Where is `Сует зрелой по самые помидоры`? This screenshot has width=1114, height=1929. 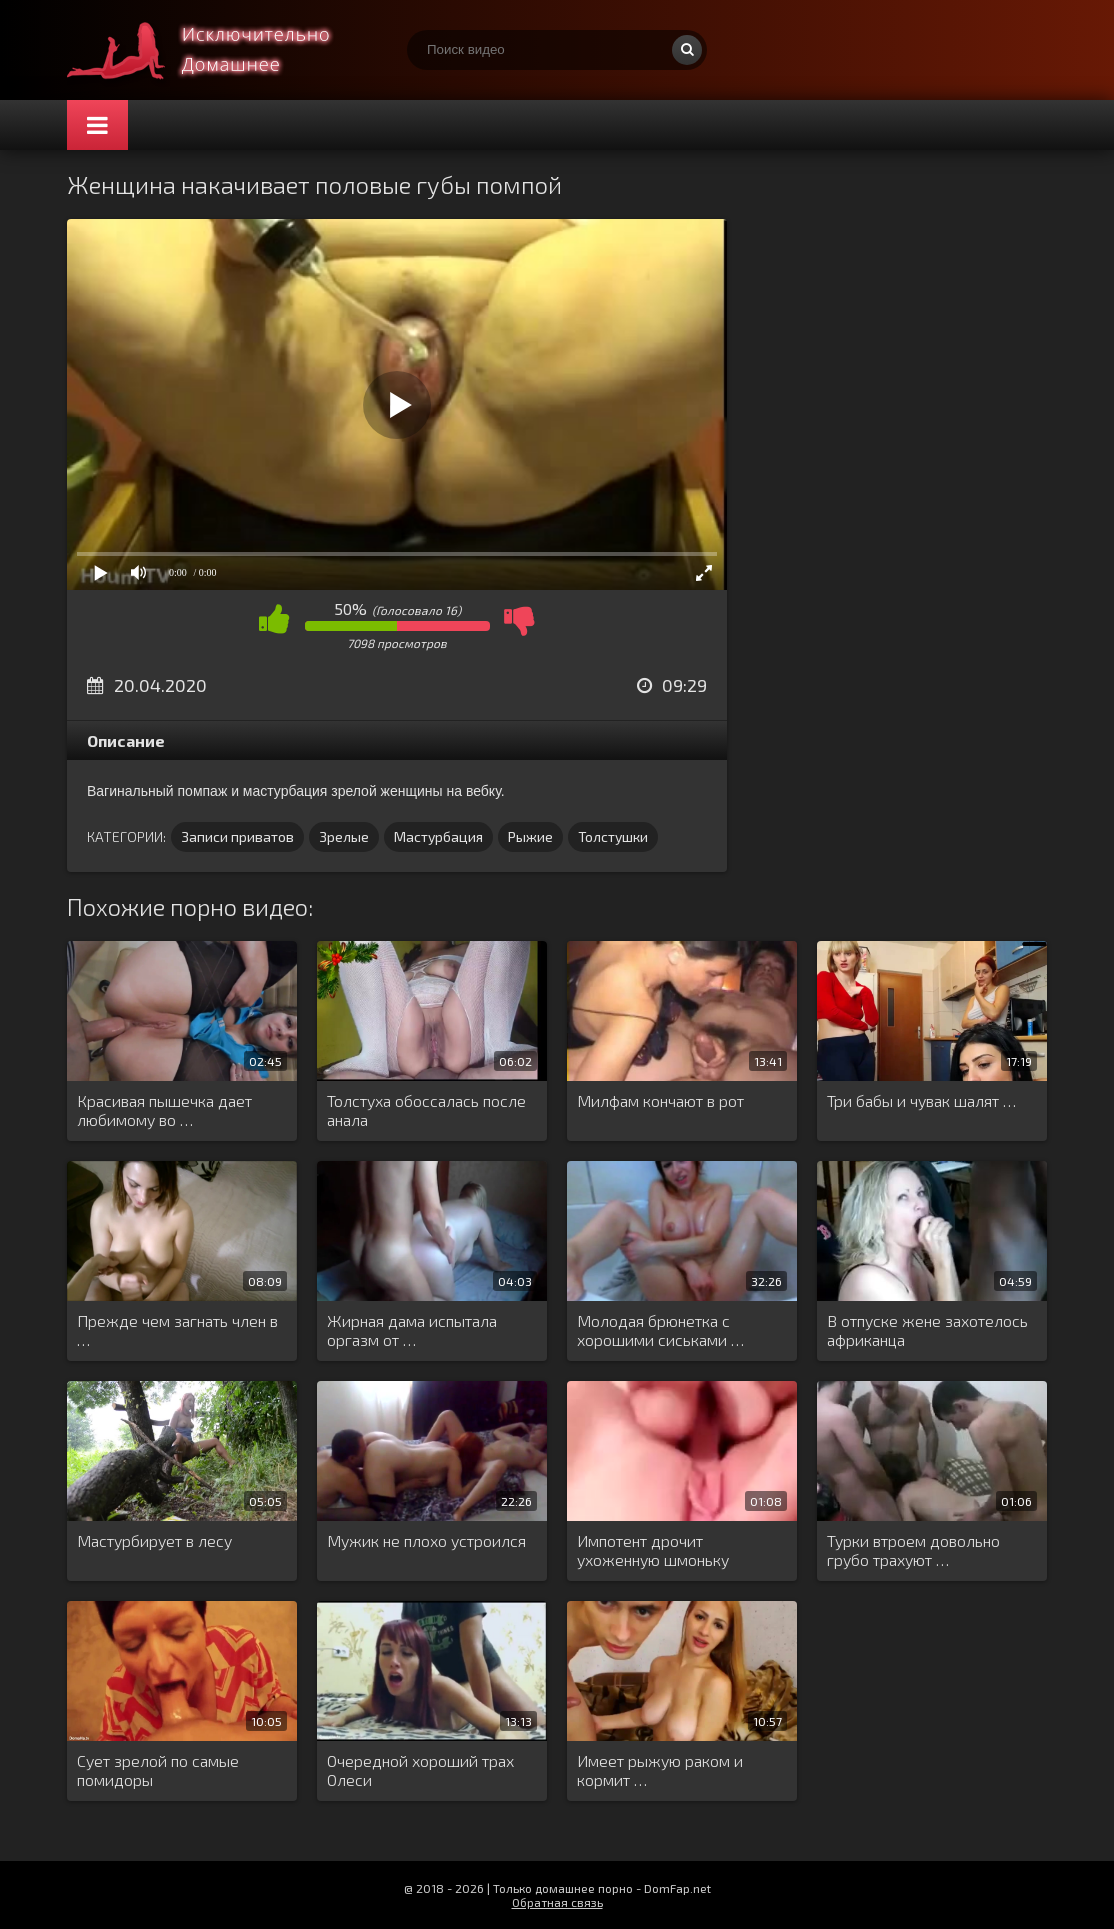
Сует зрелой по самые помидоры is located at coordinates (158, 1770).